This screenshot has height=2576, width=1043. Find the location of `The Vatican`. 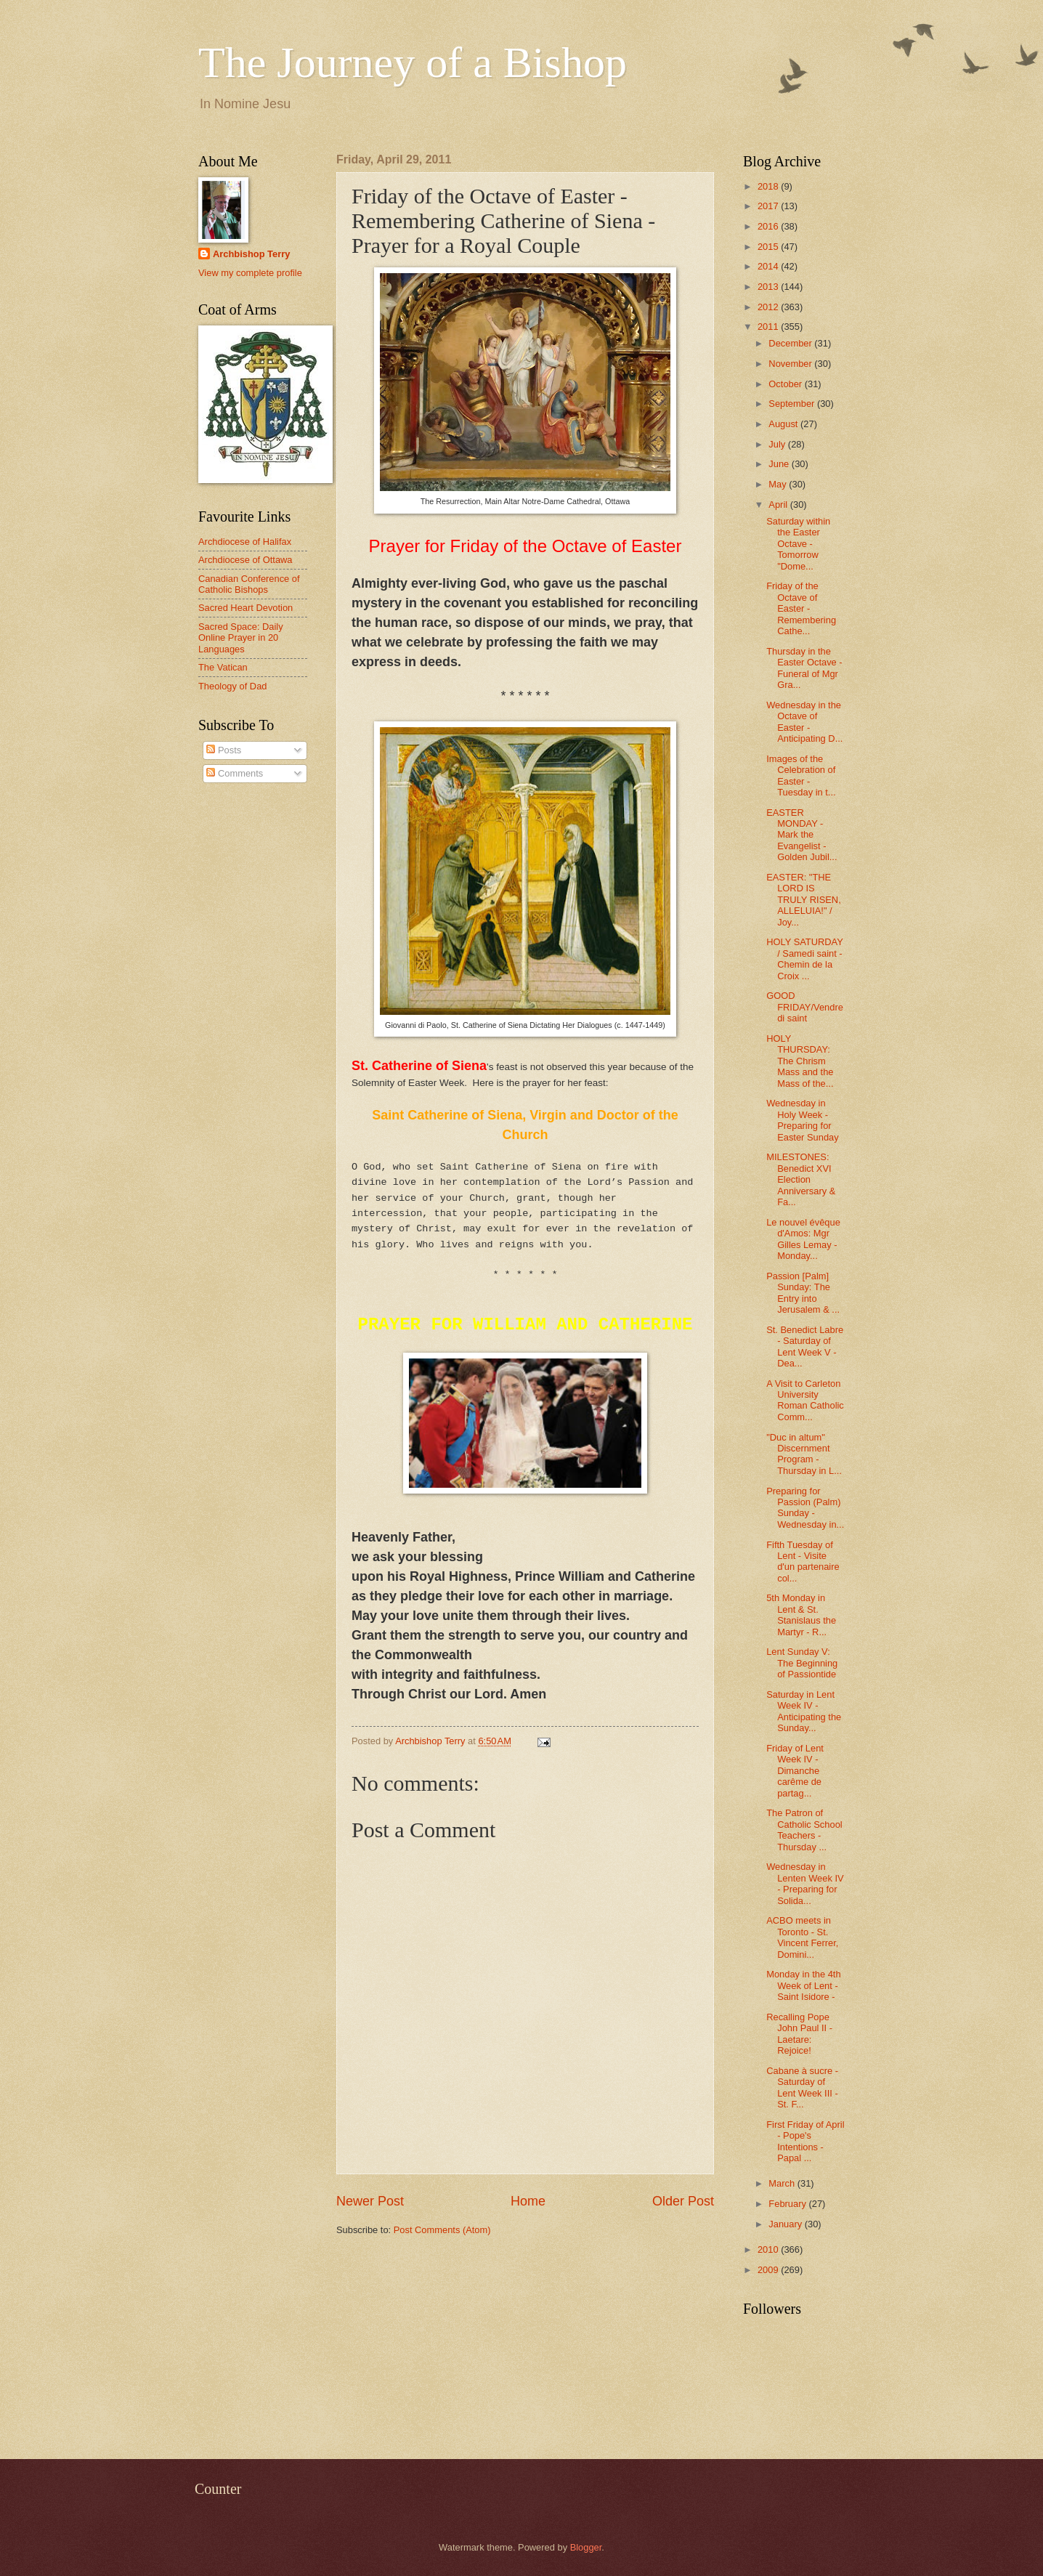

The Vatican is located at coordinates (223, 667).